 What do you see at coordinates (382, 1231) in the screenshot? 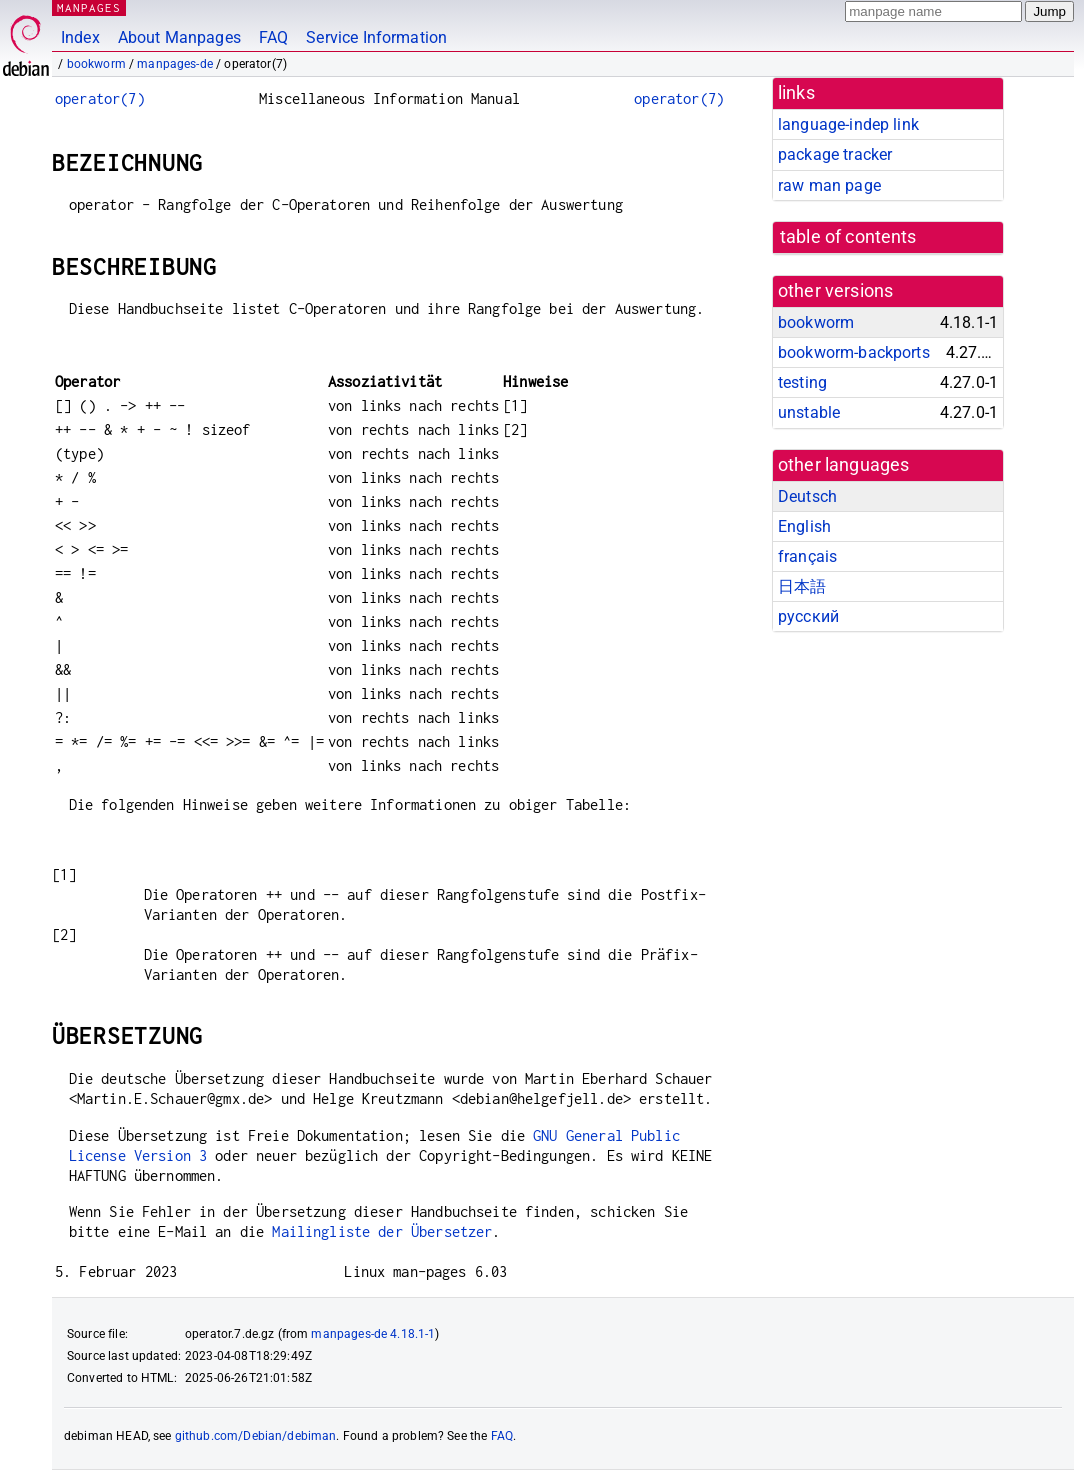
I see `Mailingliste der Übersetzer` at bounding box center [382, 1231].